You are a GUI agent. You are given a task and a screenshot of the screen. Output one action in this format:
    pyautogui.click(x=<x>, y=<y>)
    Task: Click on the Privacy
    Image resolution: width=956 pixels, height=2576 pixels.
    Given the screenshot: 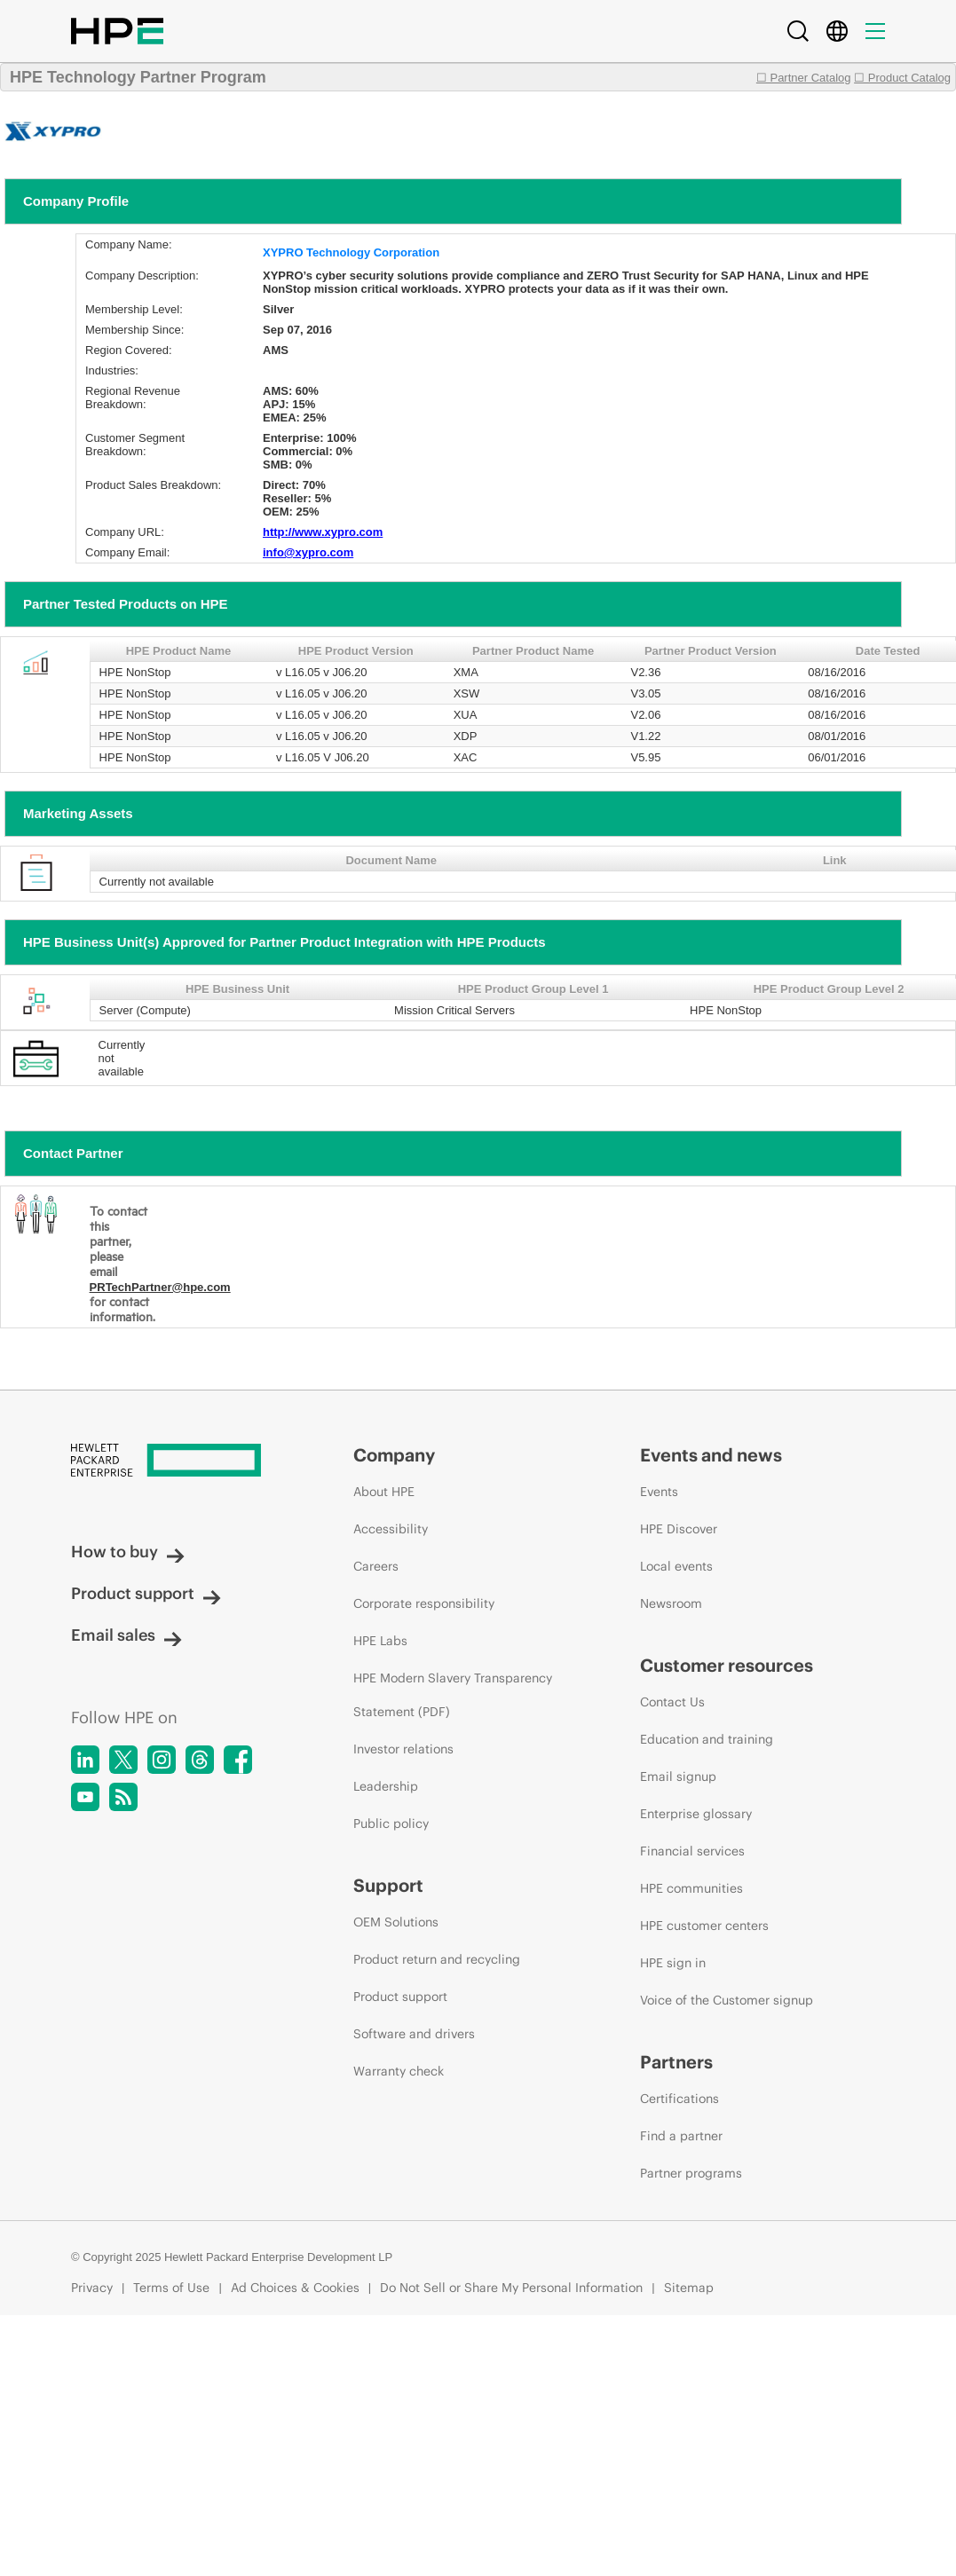 What is the action you would take?
    pyautogui.click(x=92, y=2288)
    